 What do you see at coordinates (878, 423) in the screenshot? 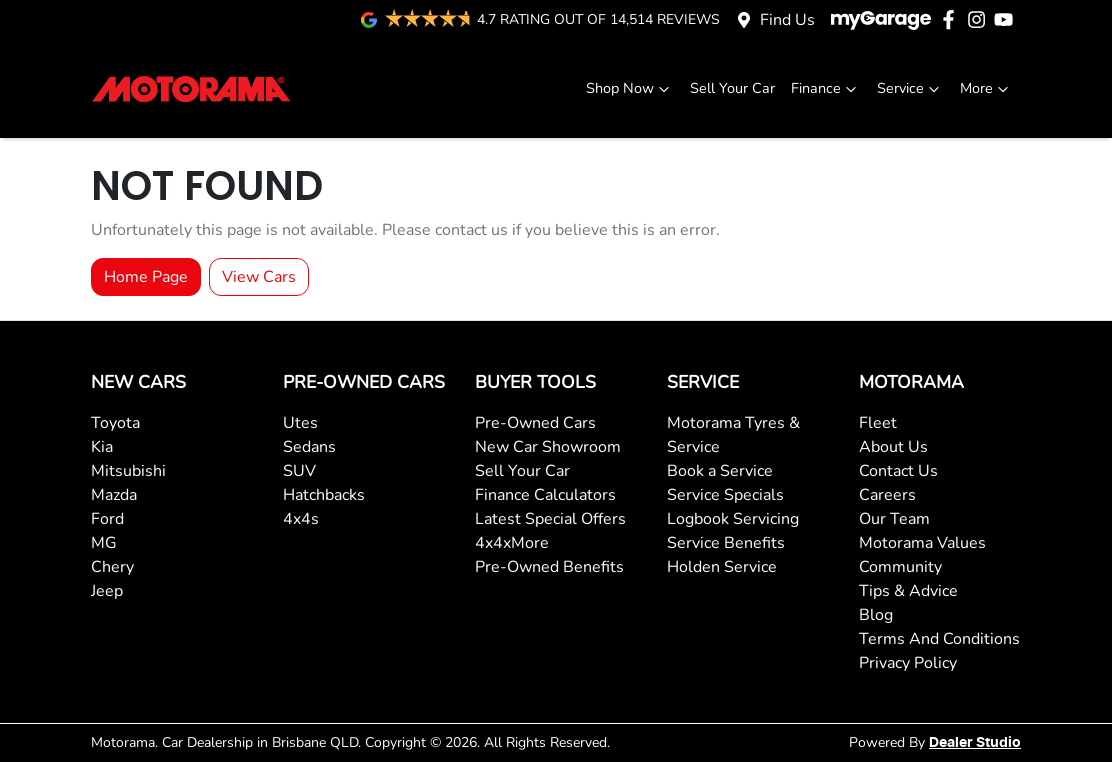
I see `Fleet` at bounding box center [878, 423].